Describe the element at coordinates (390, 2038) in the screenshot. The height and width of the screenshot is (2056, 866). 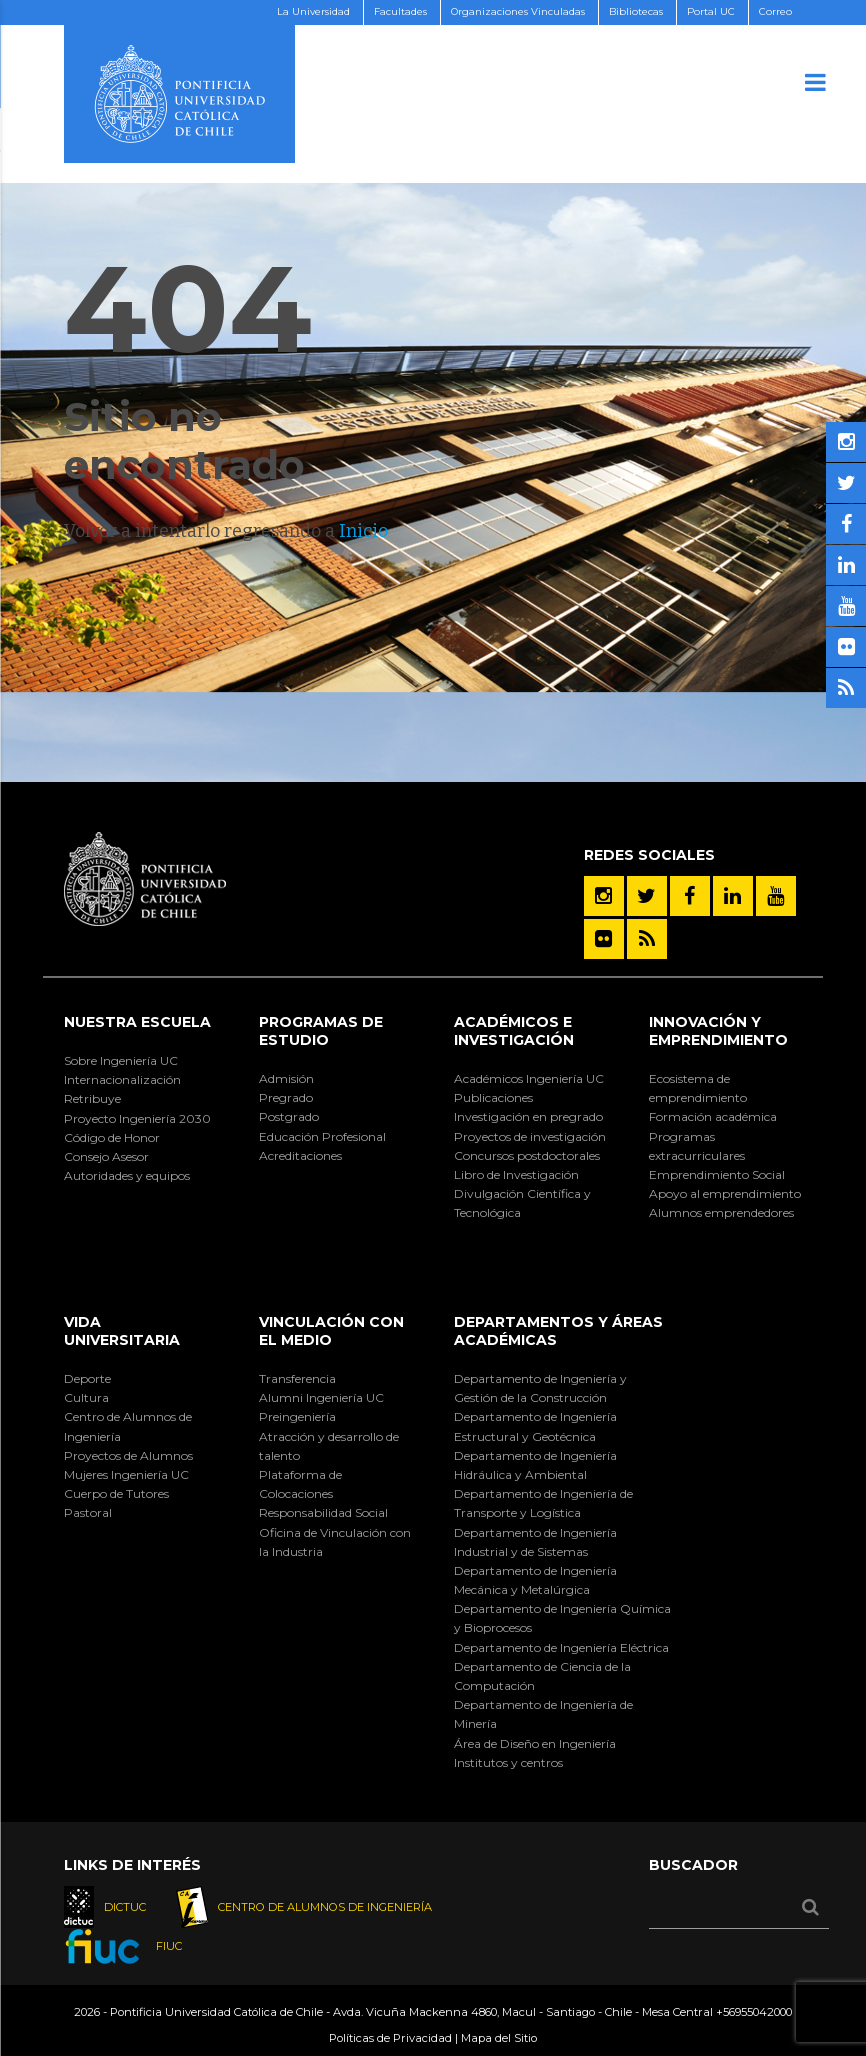
I see `Políticas de Privacidad` at that location.